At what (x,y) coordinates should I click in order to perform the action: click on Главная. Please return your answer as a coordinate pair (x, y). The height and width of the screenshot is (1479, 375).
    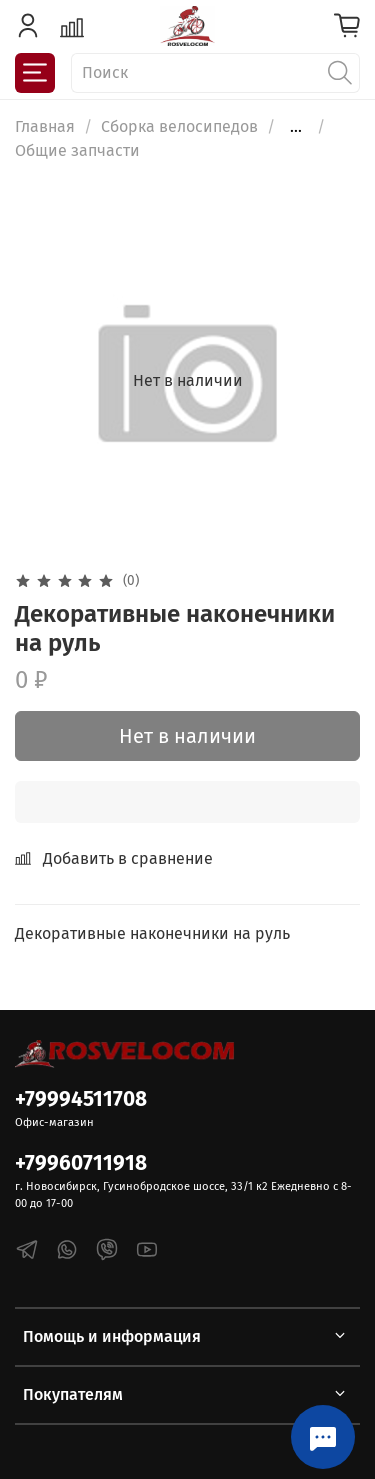
    Looking at the image, I should click on (45, 126).